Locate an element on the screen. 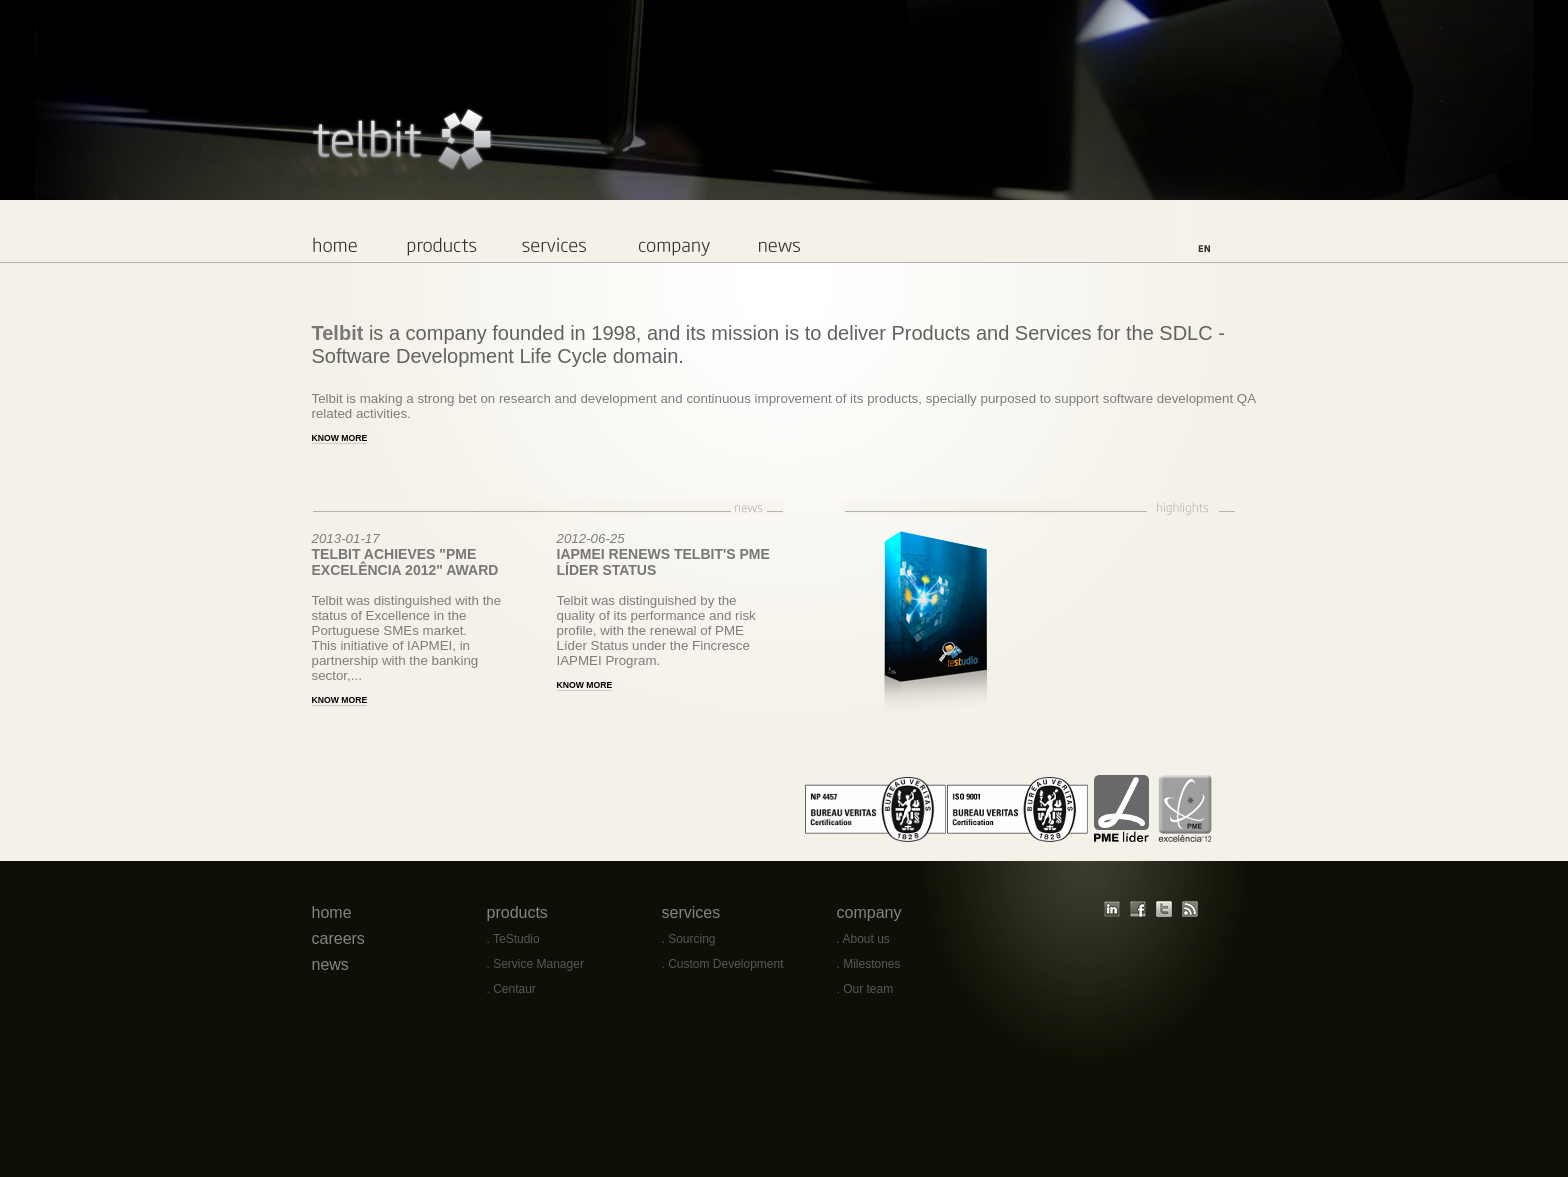  . Custom Development is located at coordinates (723, 964).